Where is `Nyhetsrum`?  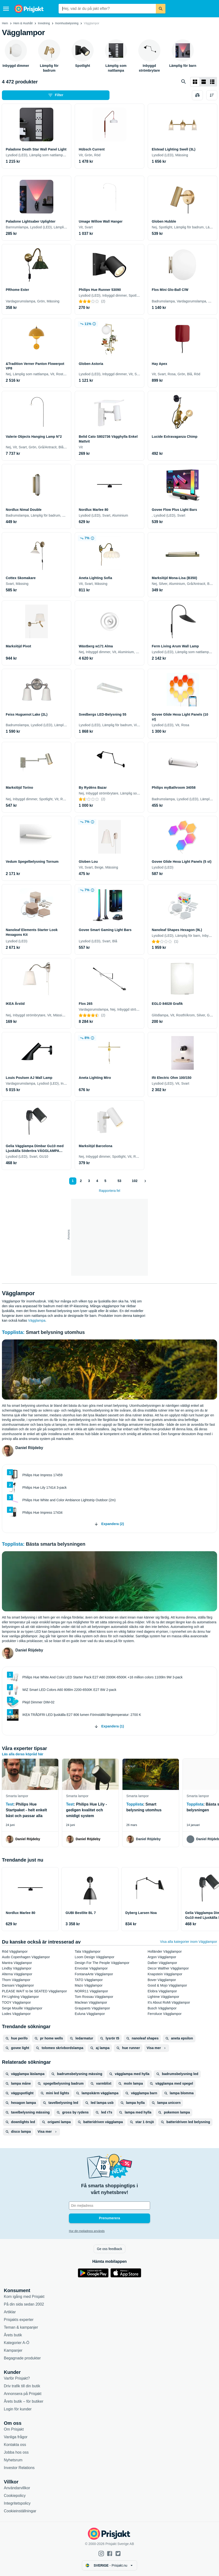 Nyhetsrum is located at coordinates (13, 2460).